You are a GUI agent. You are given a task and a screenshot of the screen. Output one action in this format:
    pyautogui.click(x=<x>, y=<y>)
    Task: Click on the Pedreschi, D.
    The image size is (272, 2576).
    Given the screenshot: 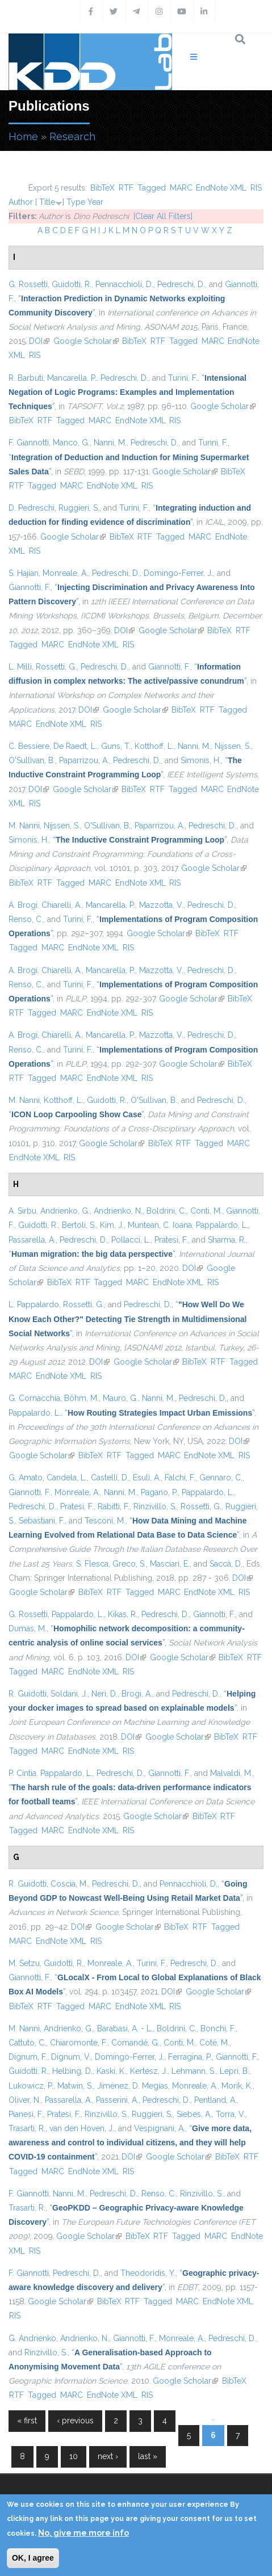 What is the action you would take?
    pyautogui.click(x=181, y=284)
    